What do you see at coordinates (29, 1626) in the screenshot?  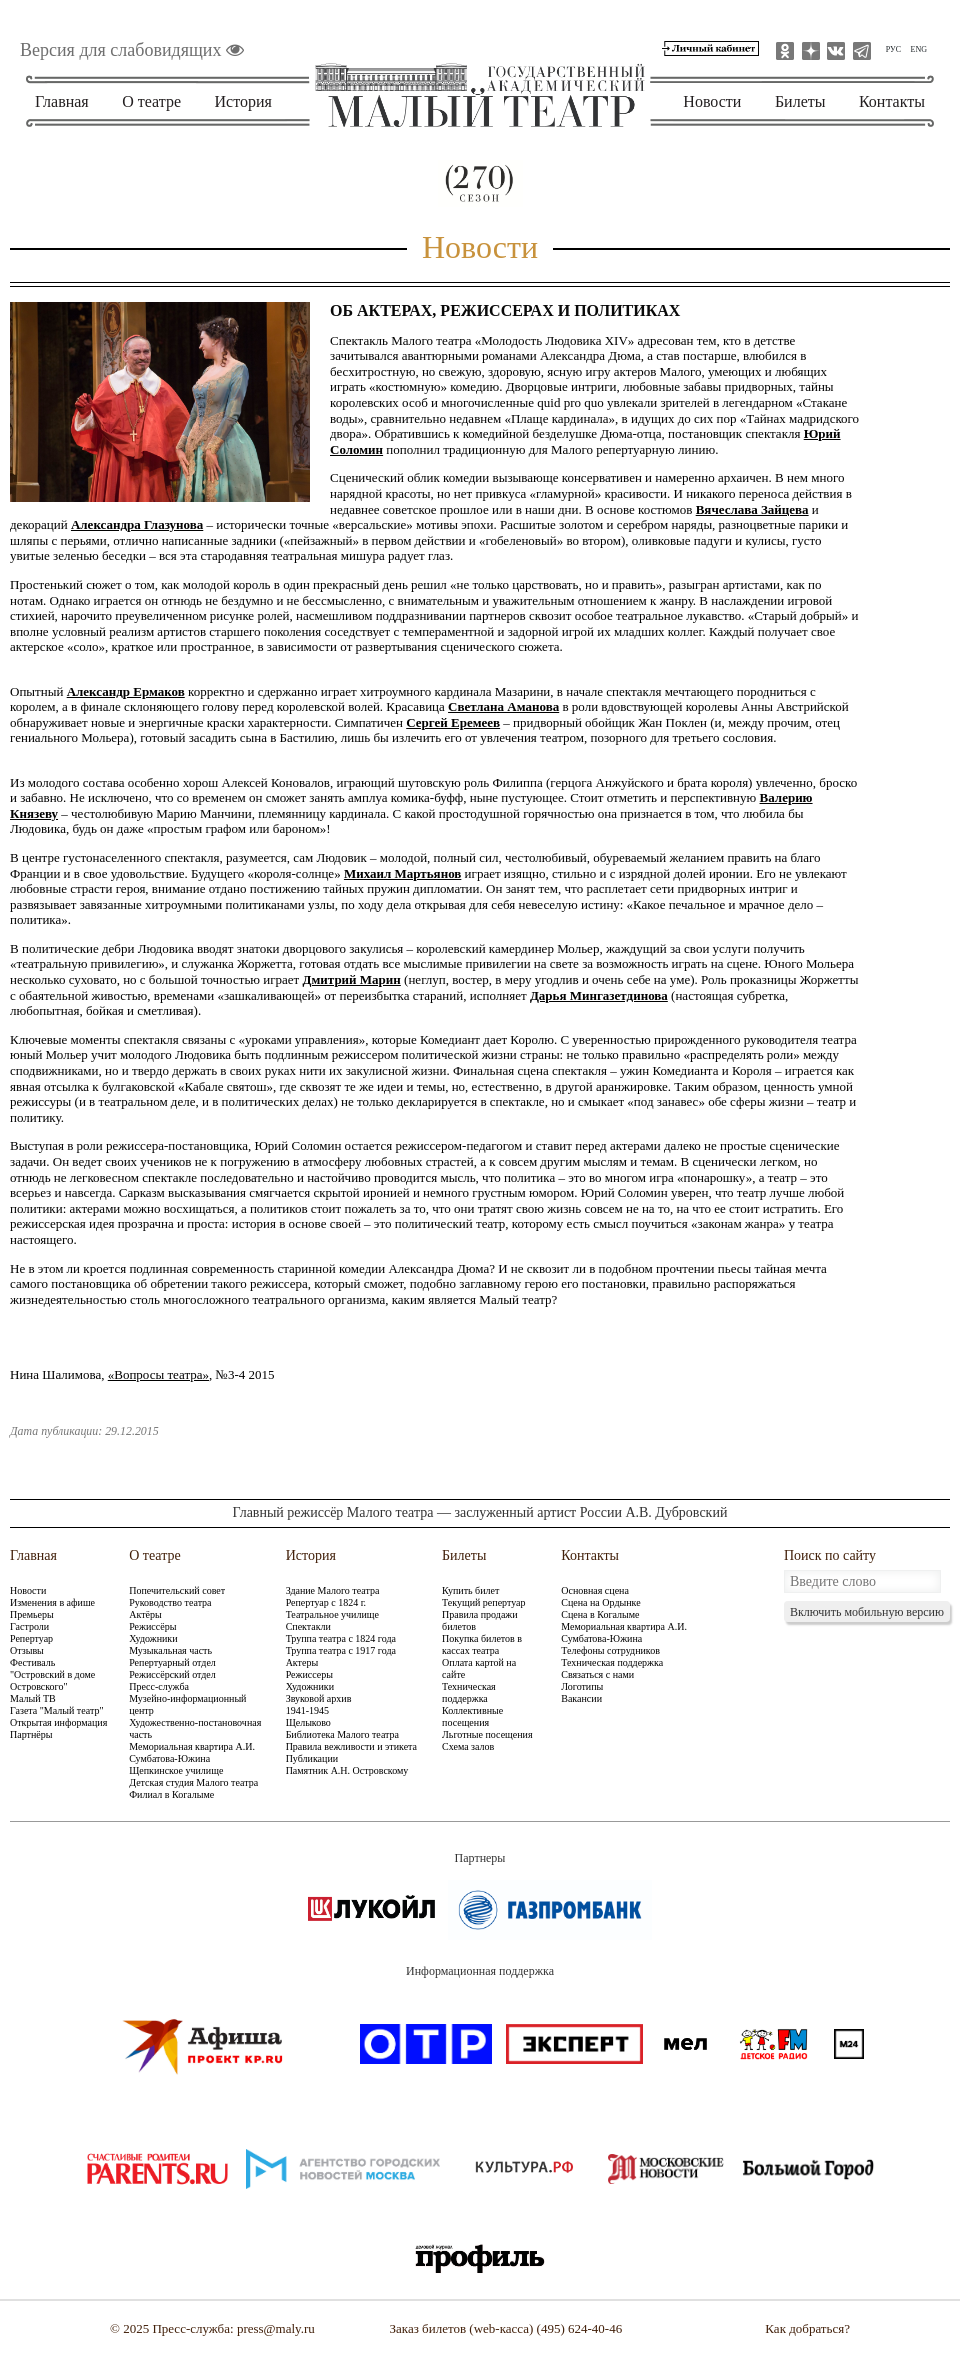 I see `Гастроли` at bounding box center [29, 1626].